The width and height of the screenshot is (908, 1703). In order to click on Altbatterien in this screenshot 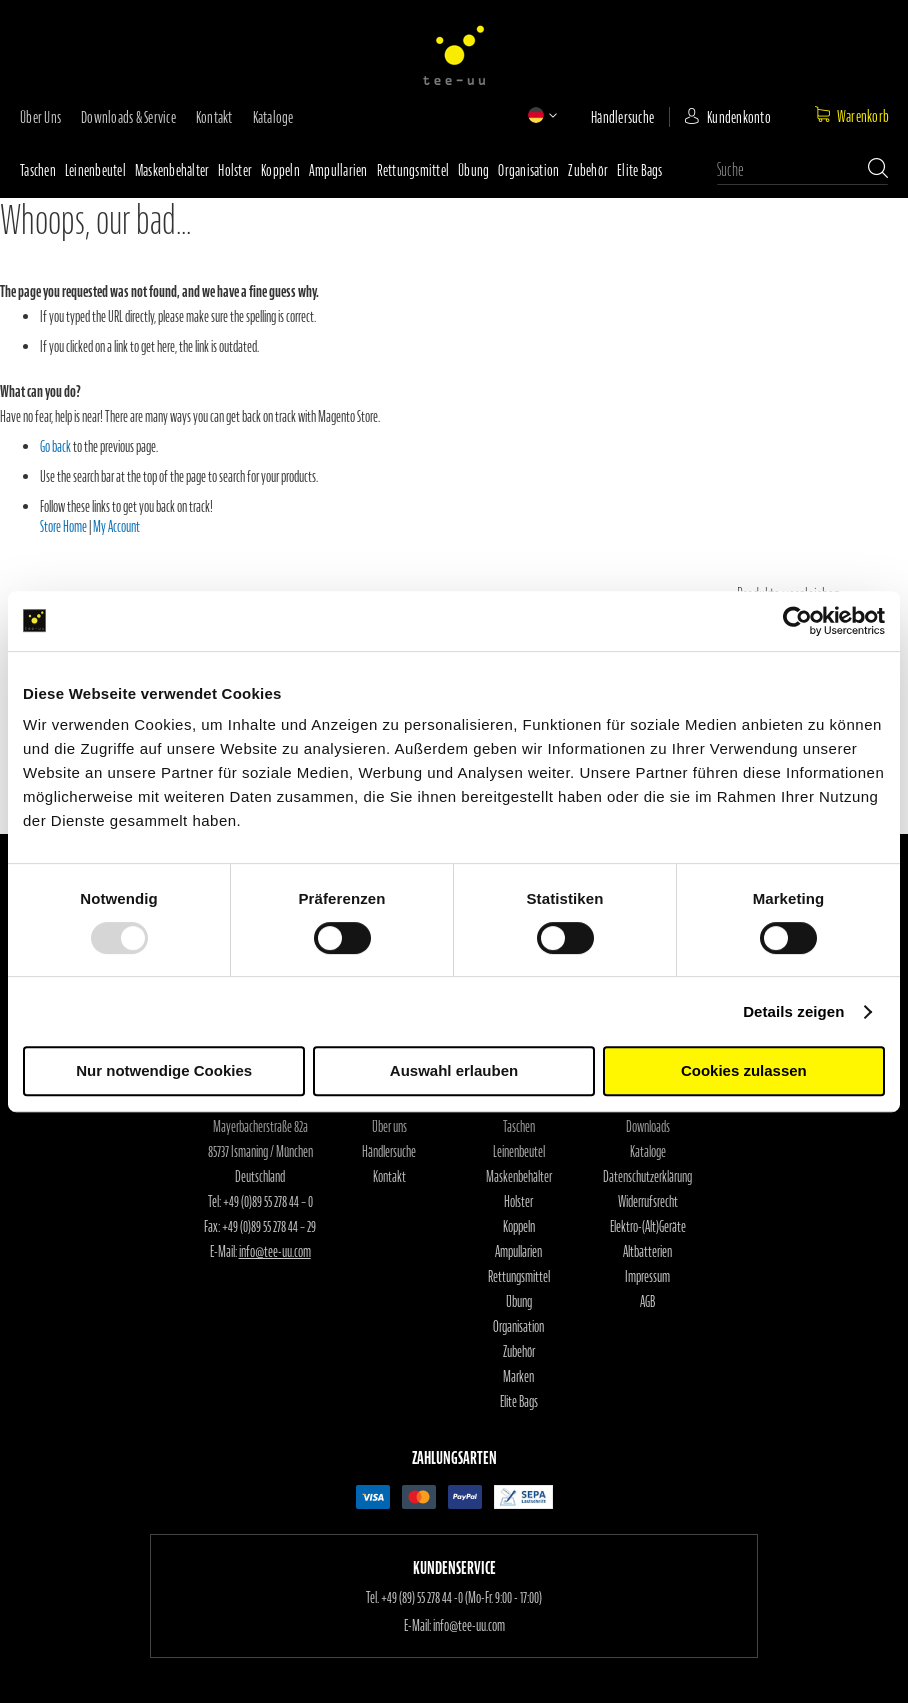, I will do `click(647, 1252)`.